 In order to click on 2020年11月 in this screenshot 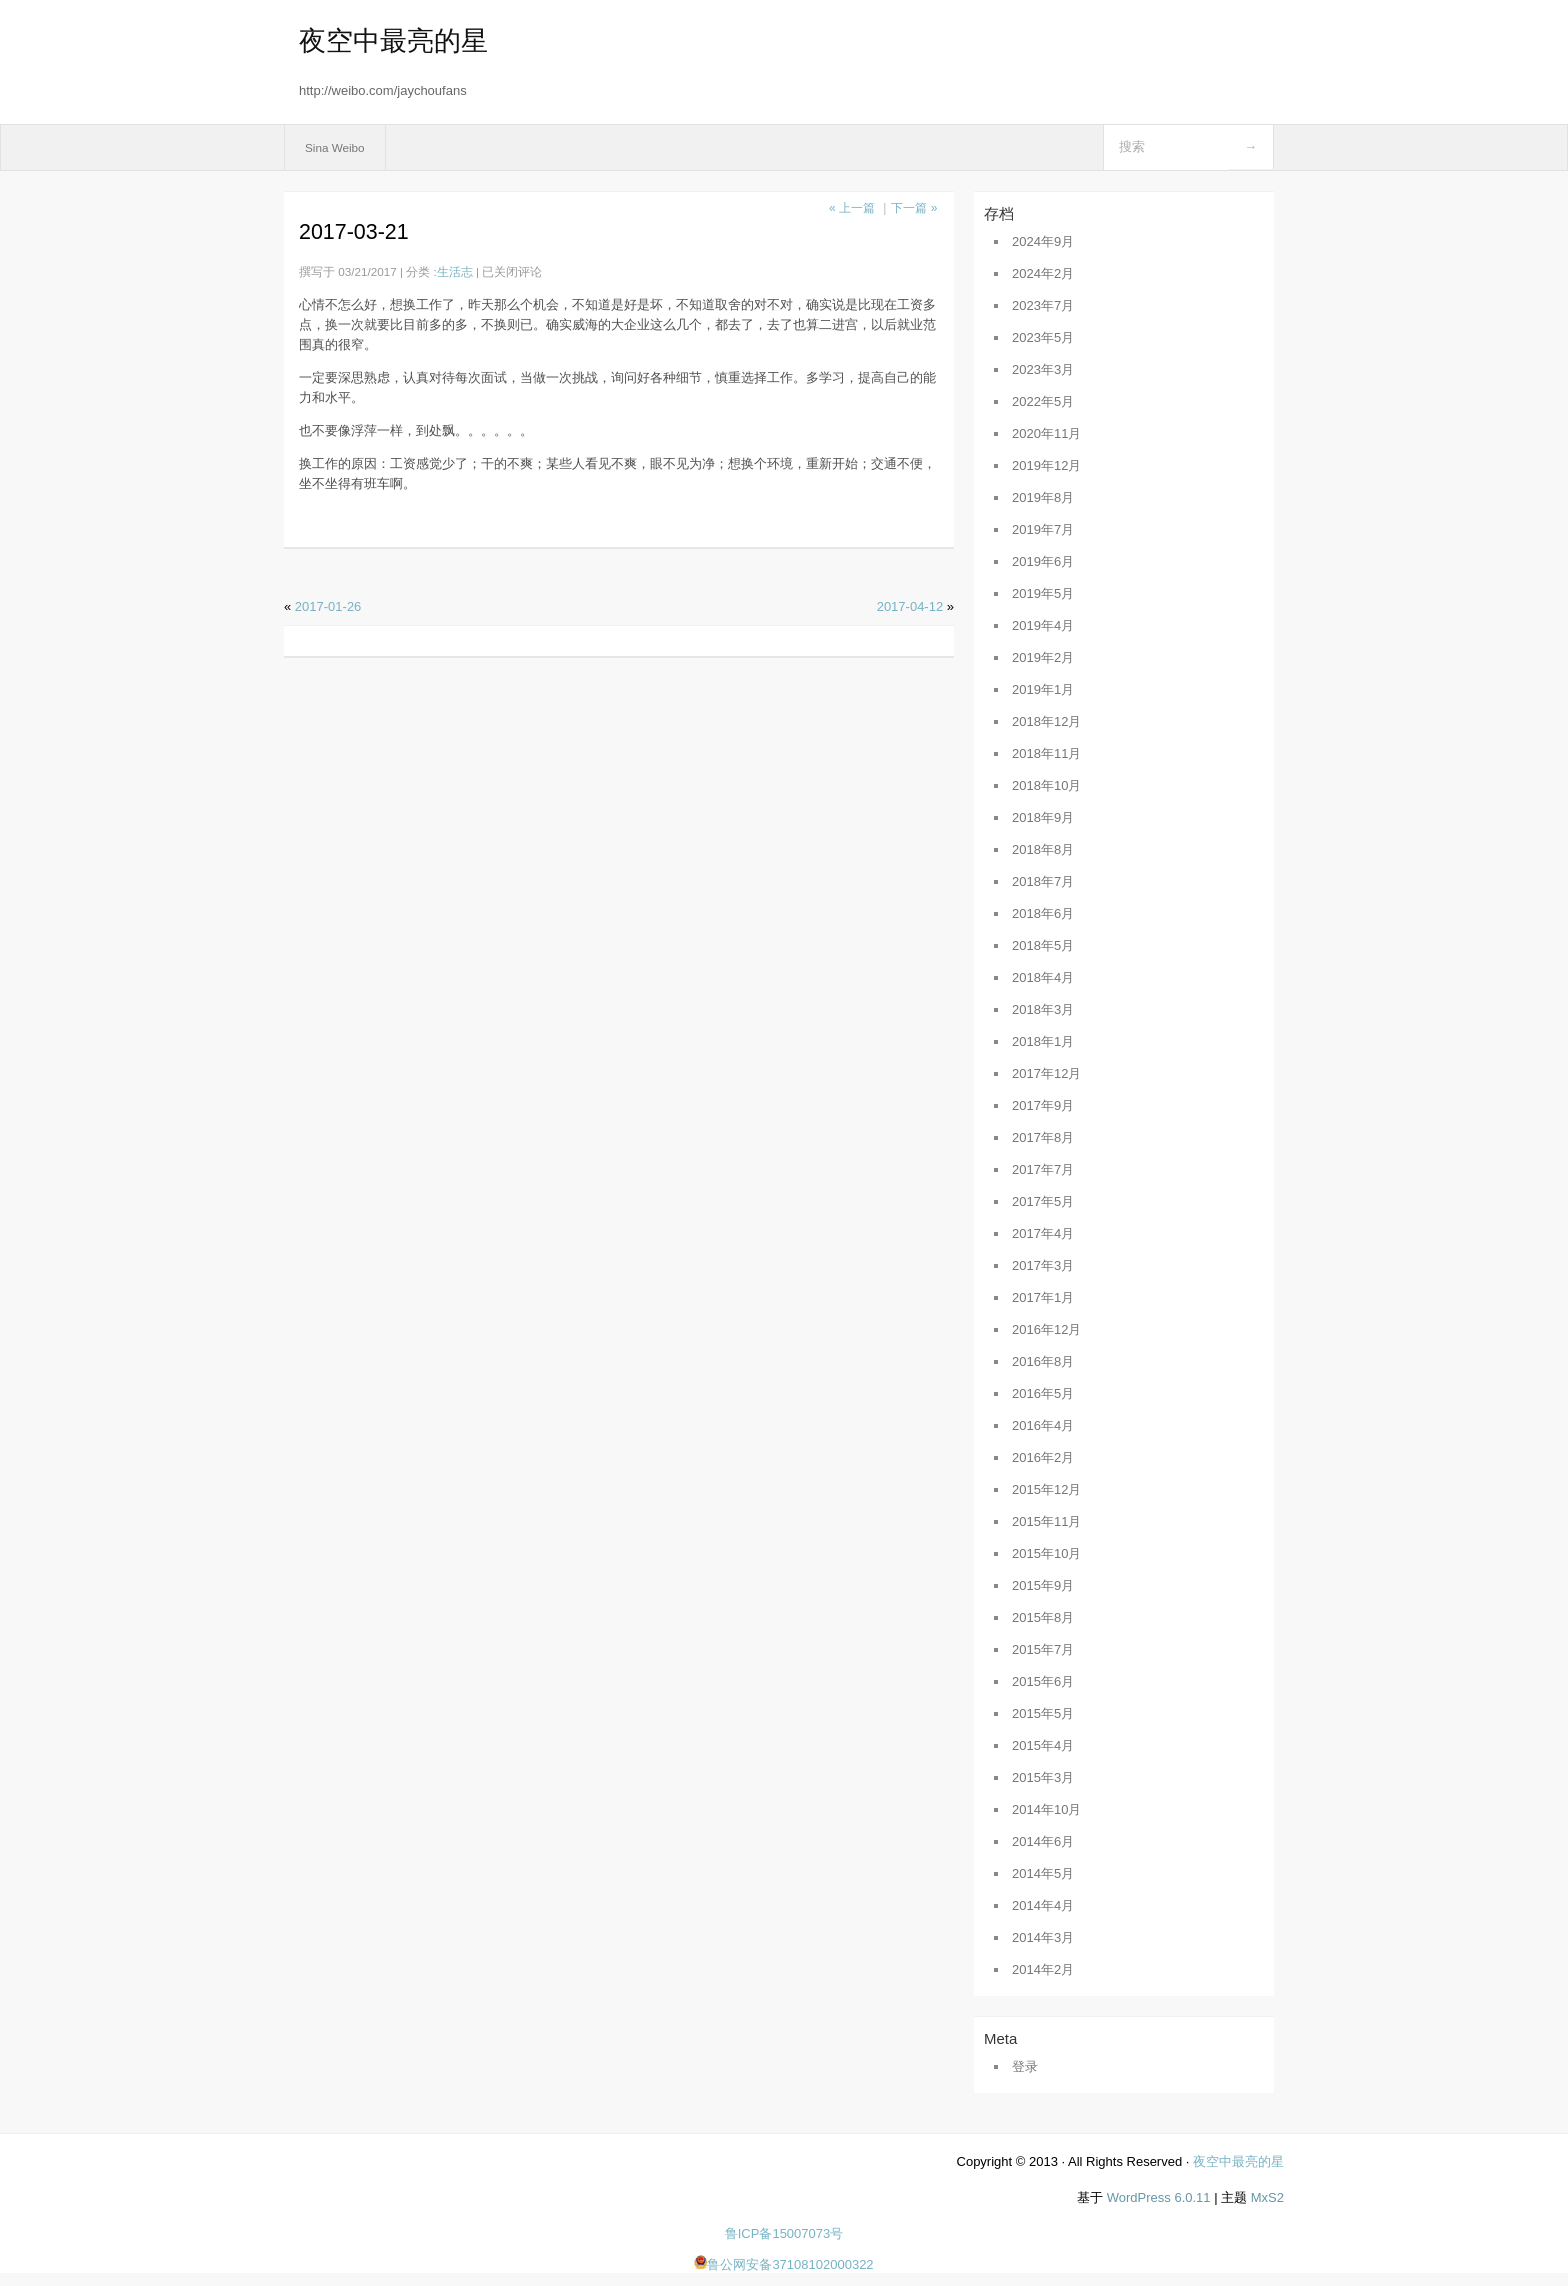, I will do `click(1046, 433)`.